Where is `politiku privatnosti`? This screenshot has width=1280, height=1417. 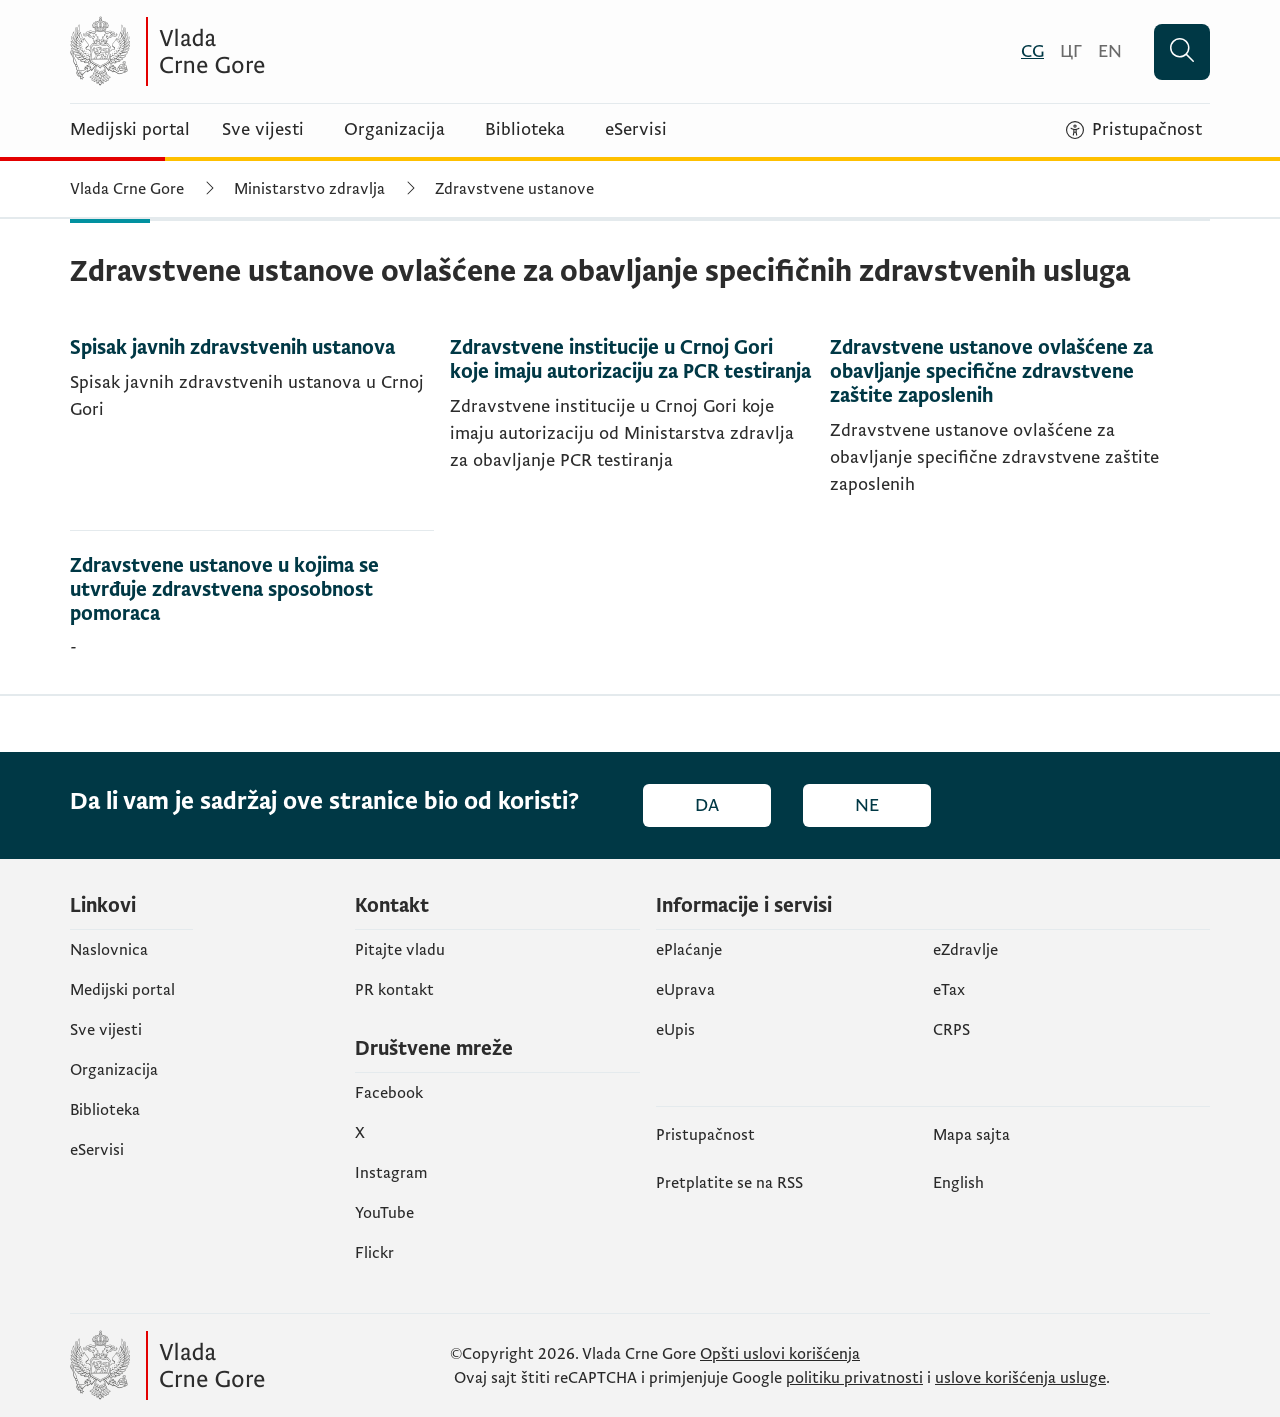 politiku privatnosti is located at coordinates (854, 1378).